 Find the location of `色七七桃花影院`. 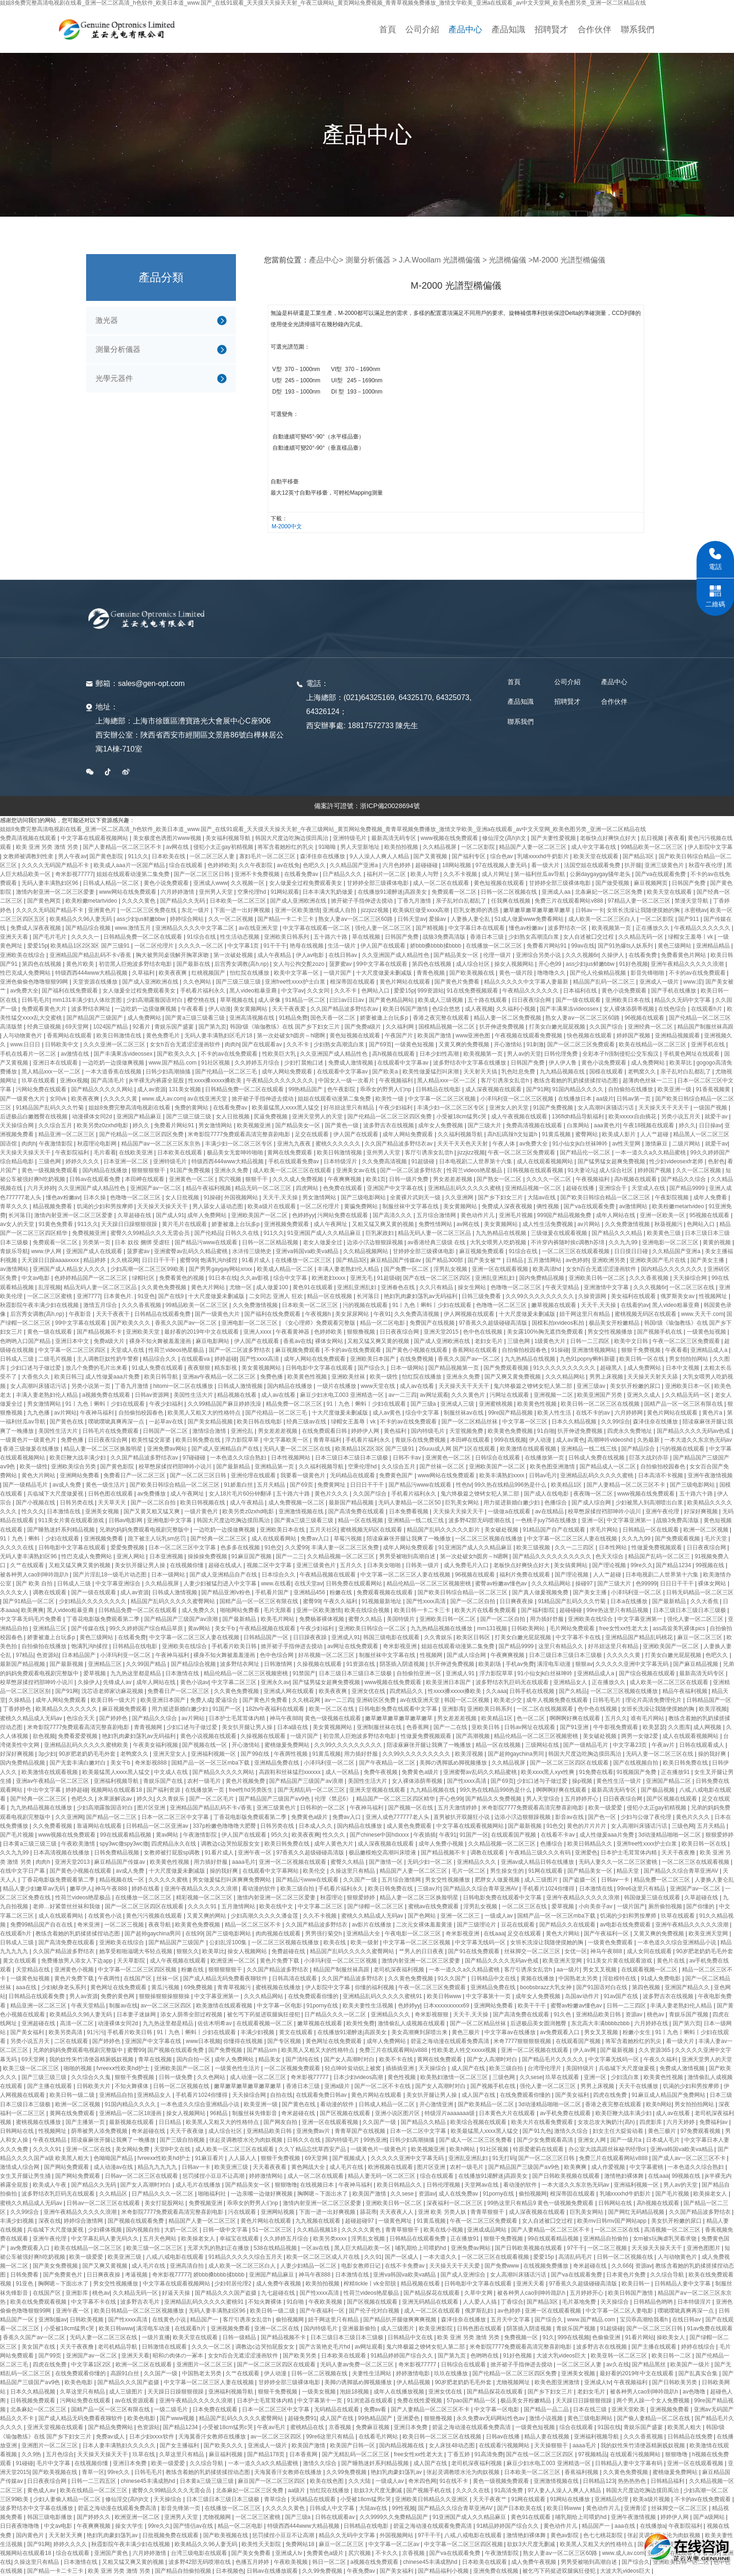

色七七桃花影院 is located at coordinates (603, 2535).